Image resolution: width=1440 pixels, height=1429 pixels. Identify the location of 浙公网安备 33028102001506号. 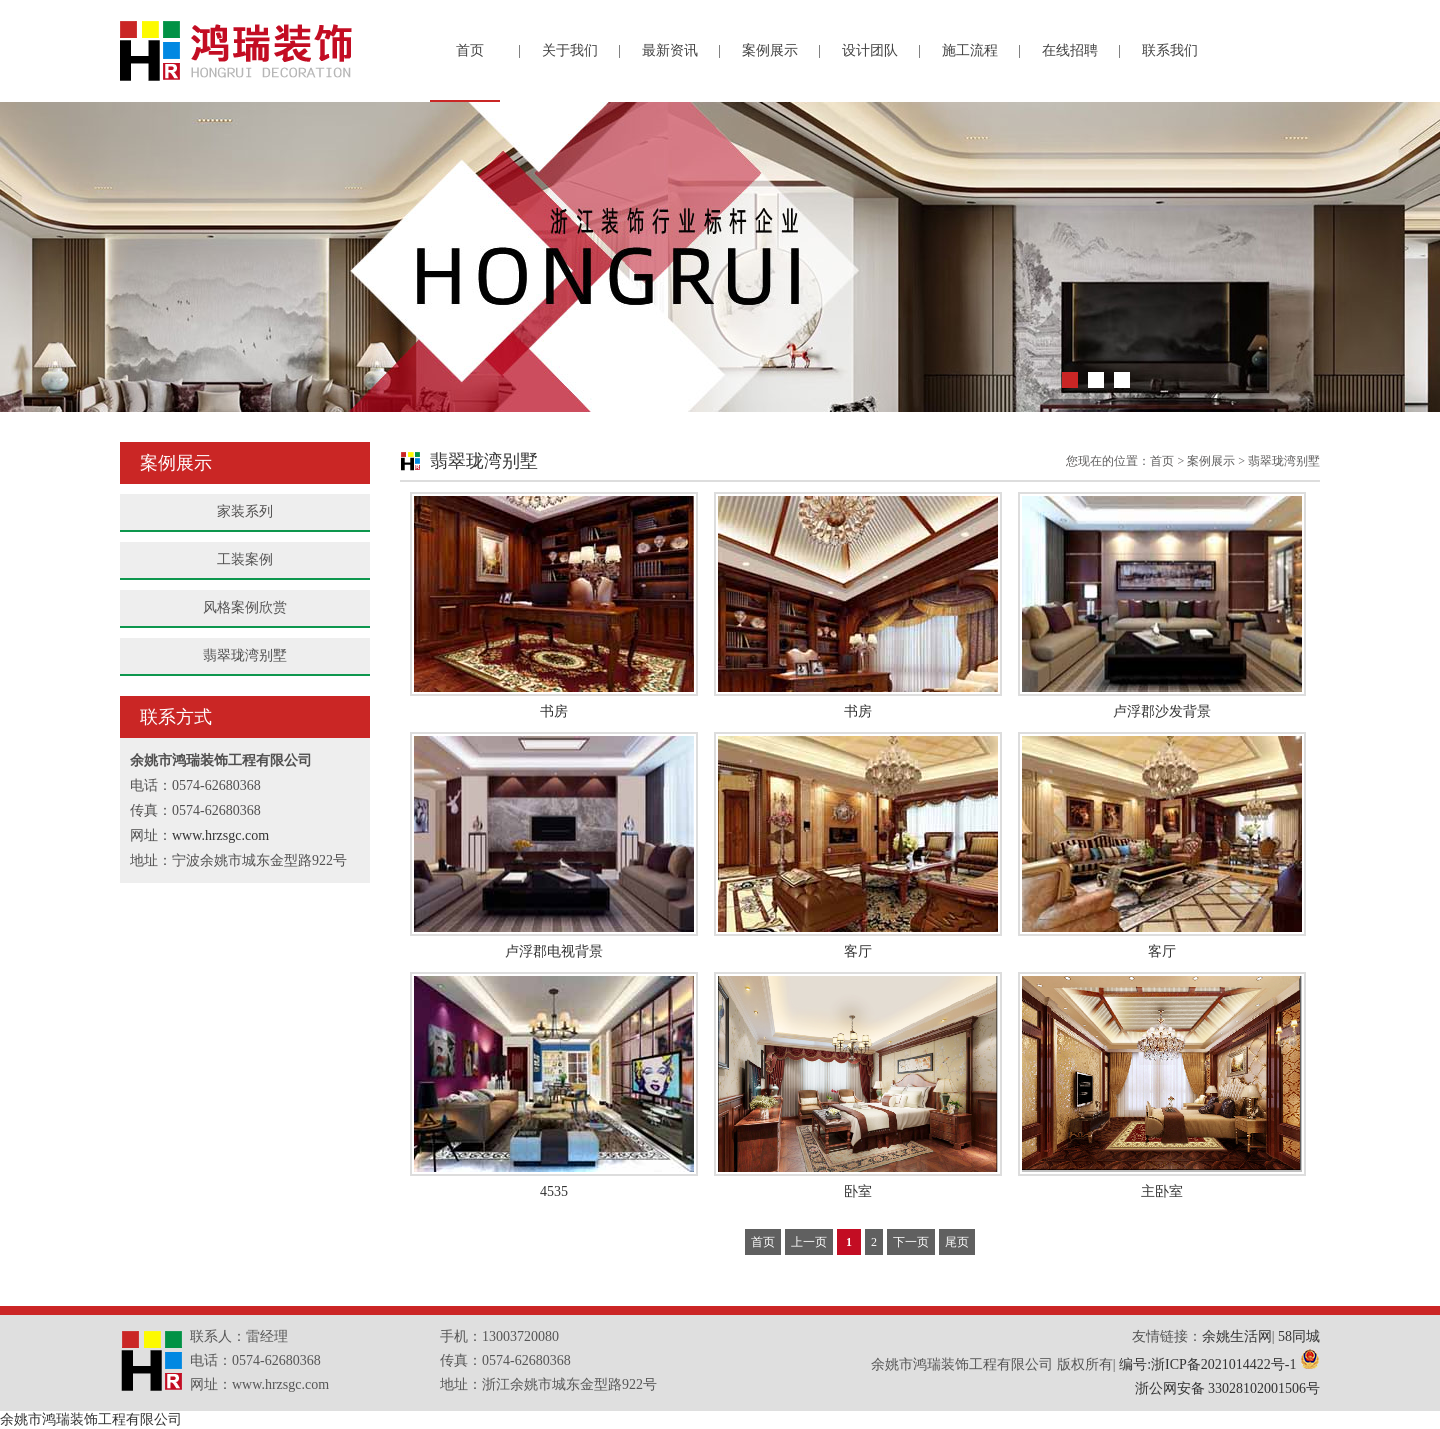
(1228, 1388).